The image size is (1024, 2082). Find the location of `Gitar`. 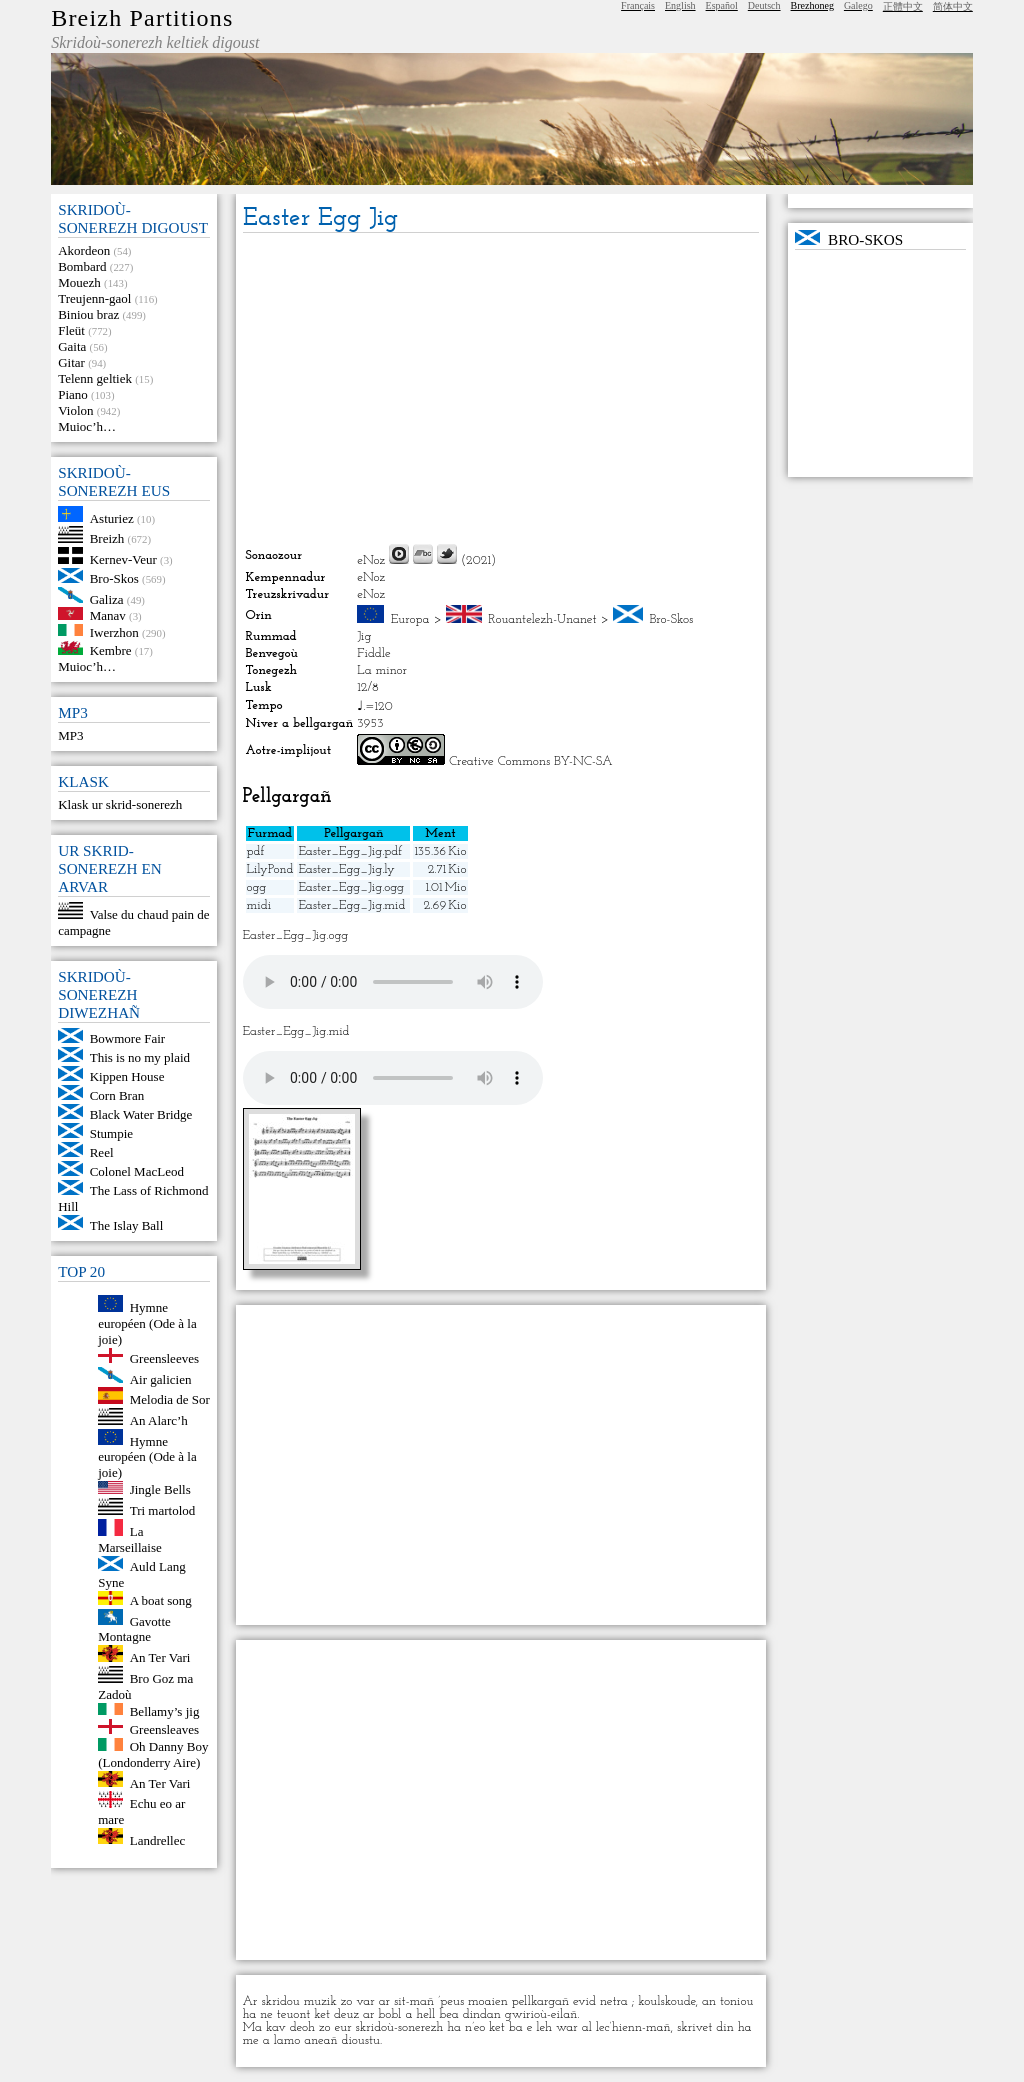

Gitar is located at coordinates (71, 362).